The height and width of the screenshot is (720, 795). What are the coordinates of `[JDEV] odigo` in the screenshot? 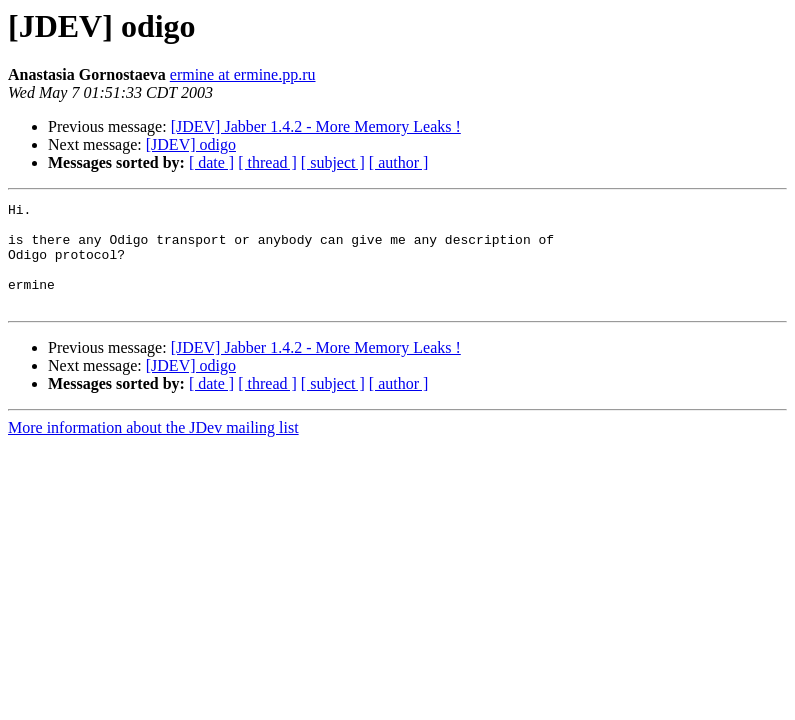 It's located at (191, 144).